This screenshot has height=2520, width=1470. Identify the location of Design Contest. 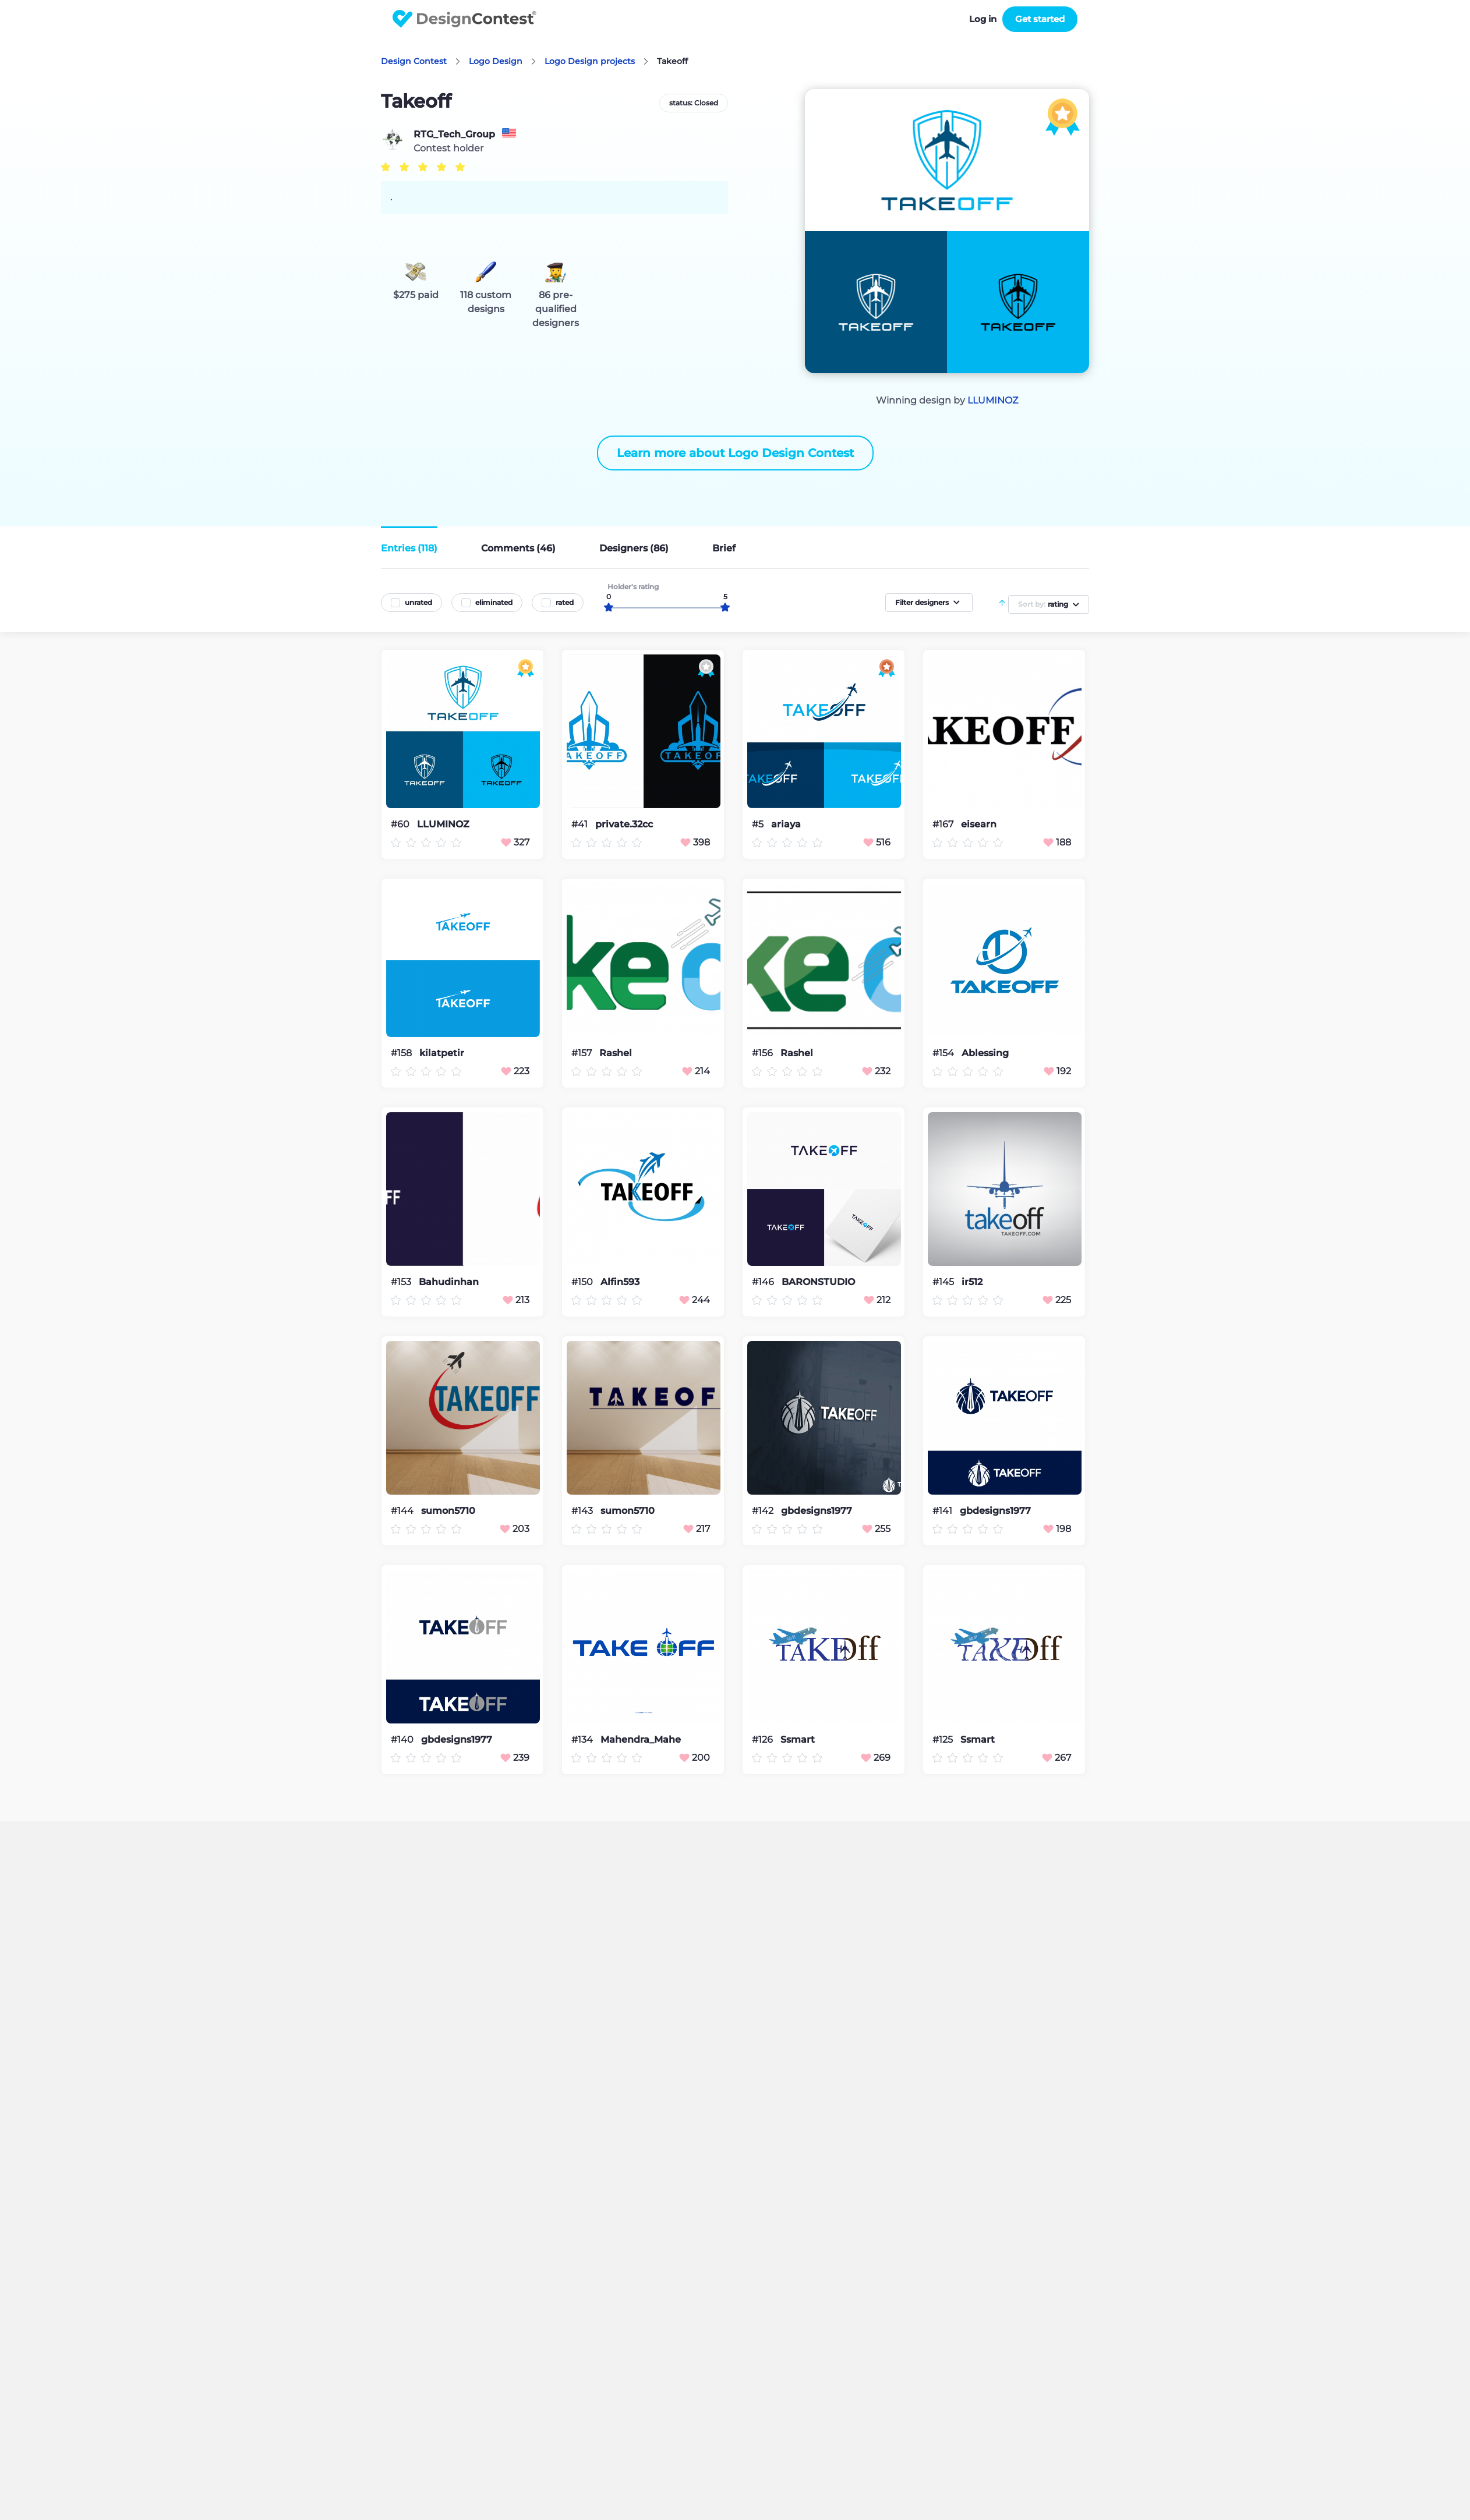
(414, 61).